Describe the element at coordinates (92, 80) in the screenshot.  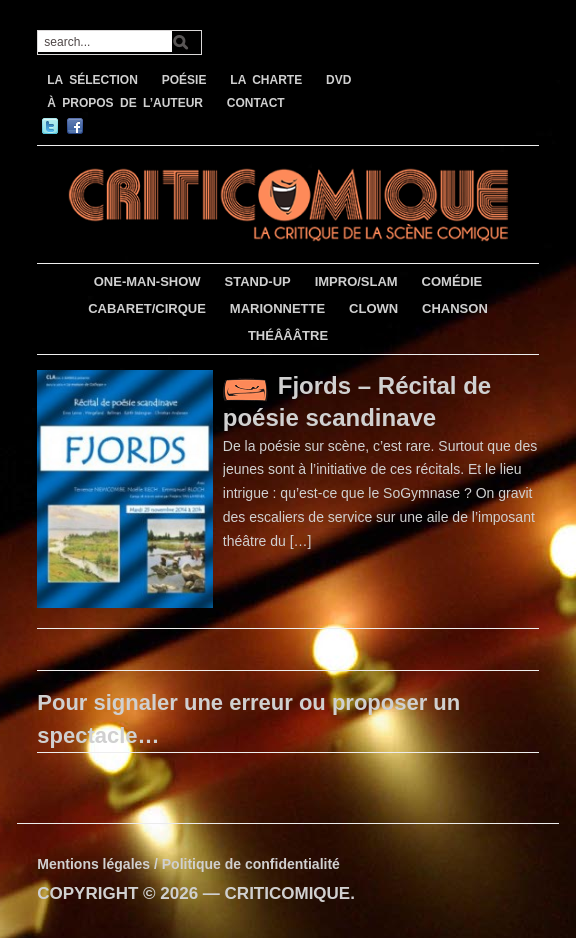
I see `LA SÉLECTION` at that location.